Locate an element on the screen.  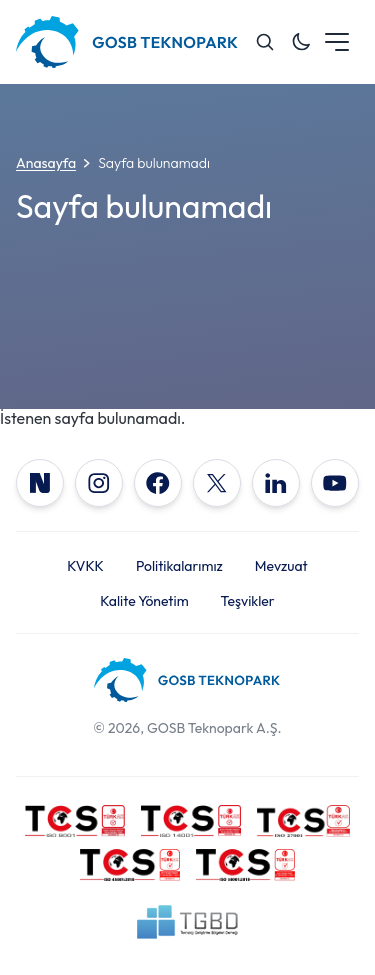
[Toggle dark mode] is located at coordinates (301, 42).